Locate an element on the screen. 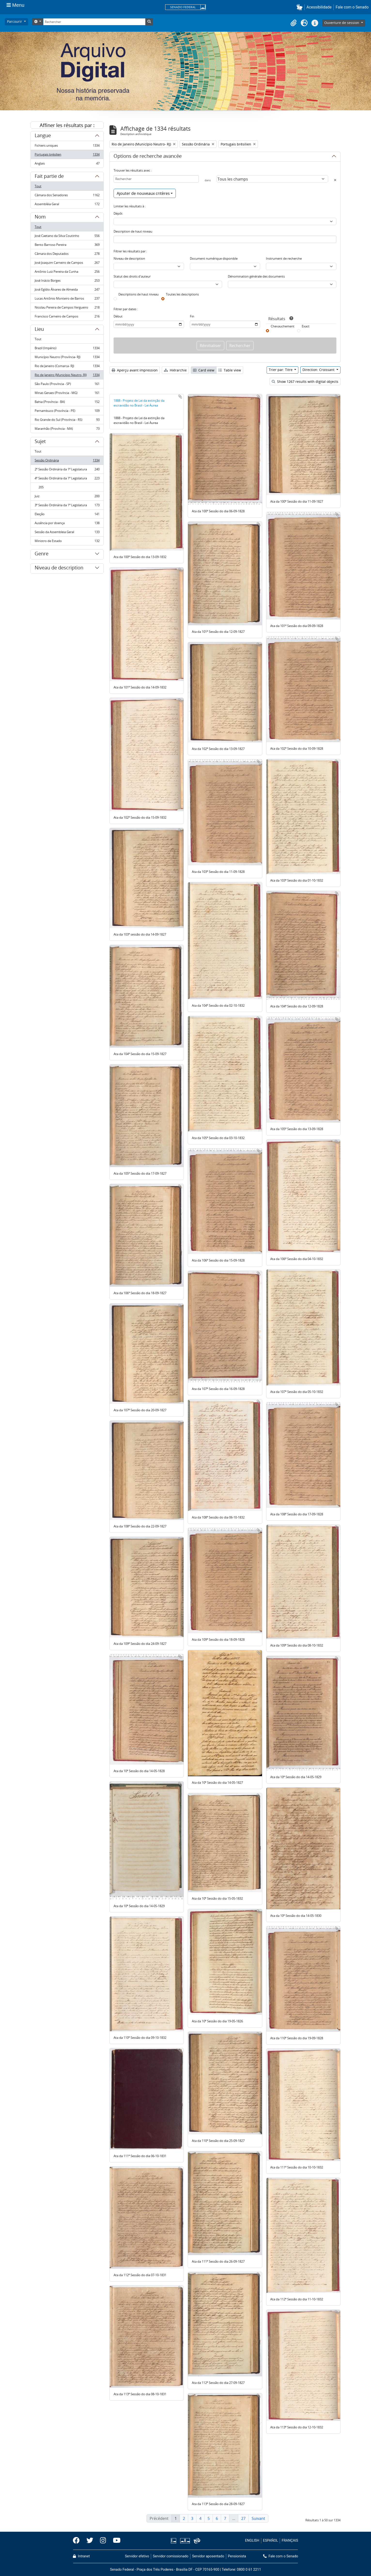  Minas Geraes (Província - MG) is located at coordinates (67, 393).